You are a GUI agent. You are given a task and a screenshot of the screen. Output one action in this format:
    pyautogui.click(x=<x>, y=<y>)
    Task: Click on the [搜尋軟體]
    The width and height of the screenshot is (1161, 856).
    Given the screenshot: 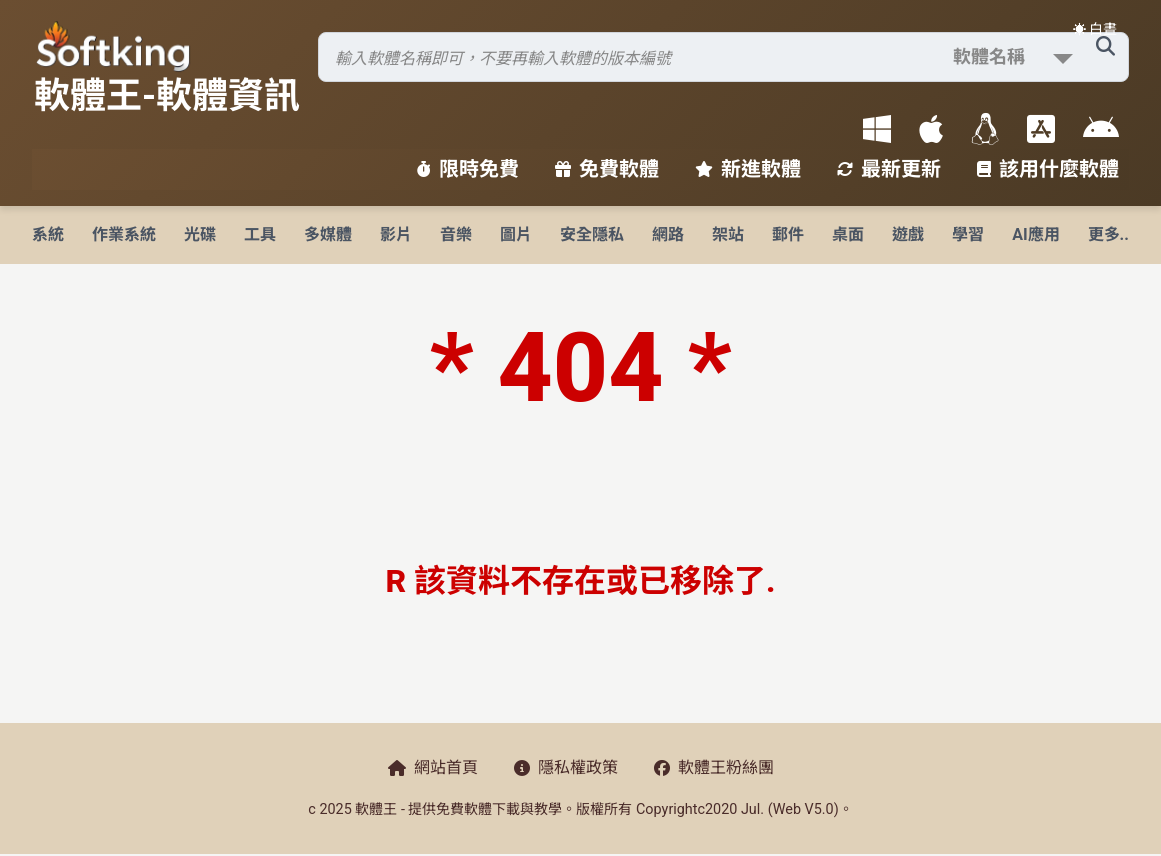 What is the action you would take?
    pyautogui.click(x=723, y=57)
    